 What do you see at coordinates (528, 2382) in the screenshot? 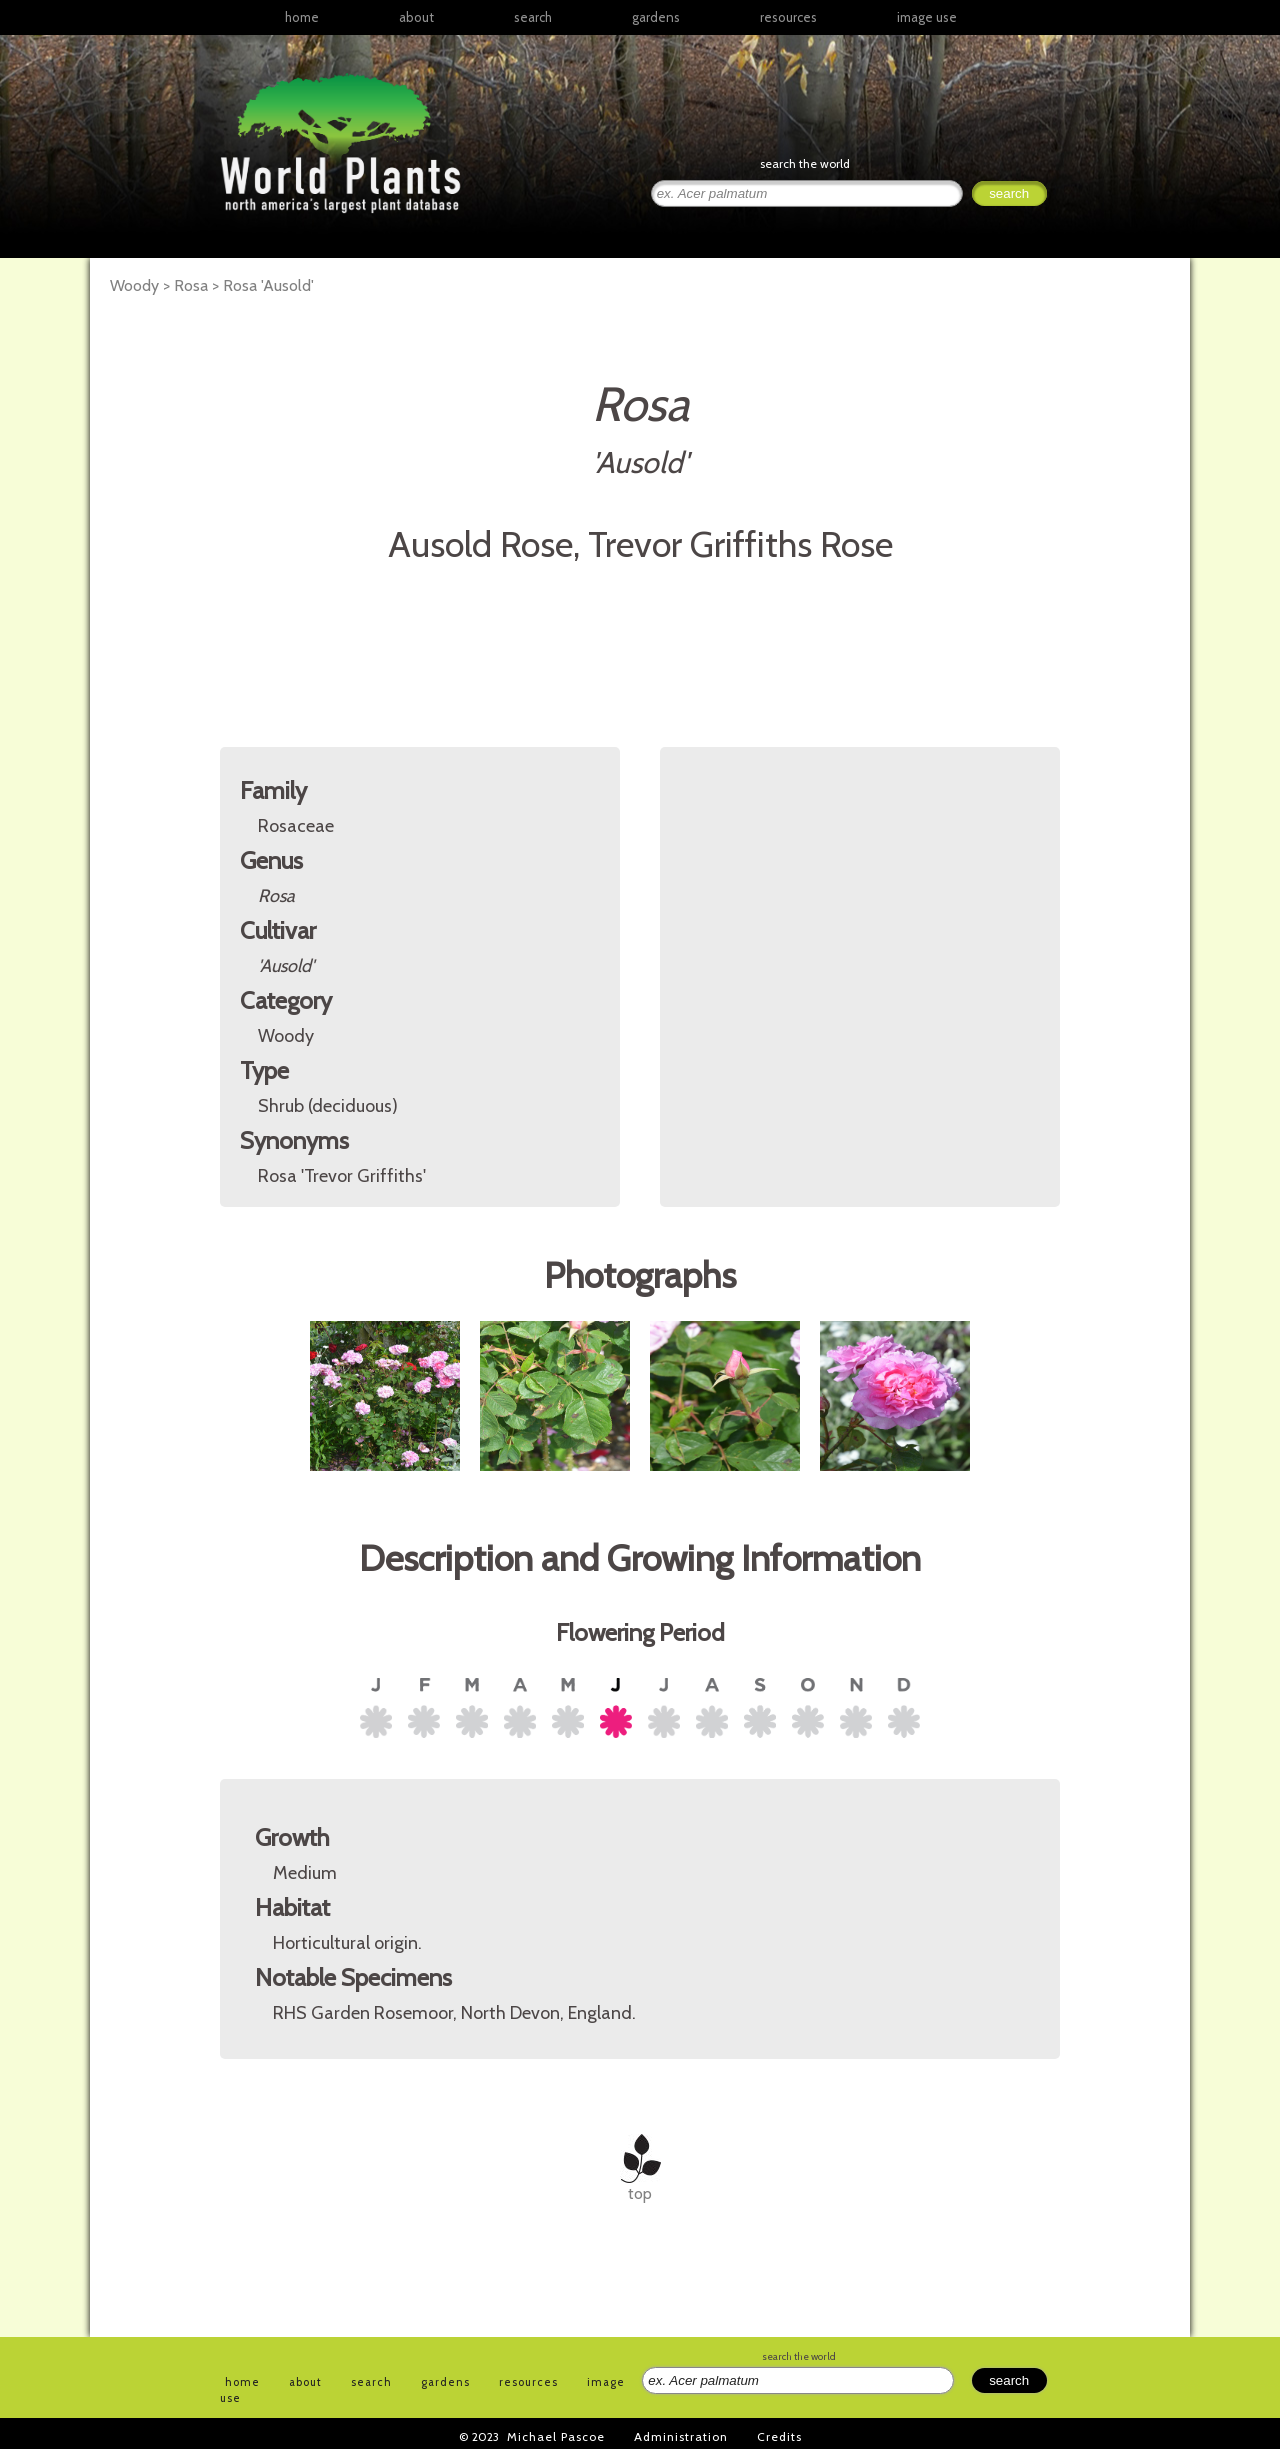
I see `resources` at bounding box center [528, 2382].